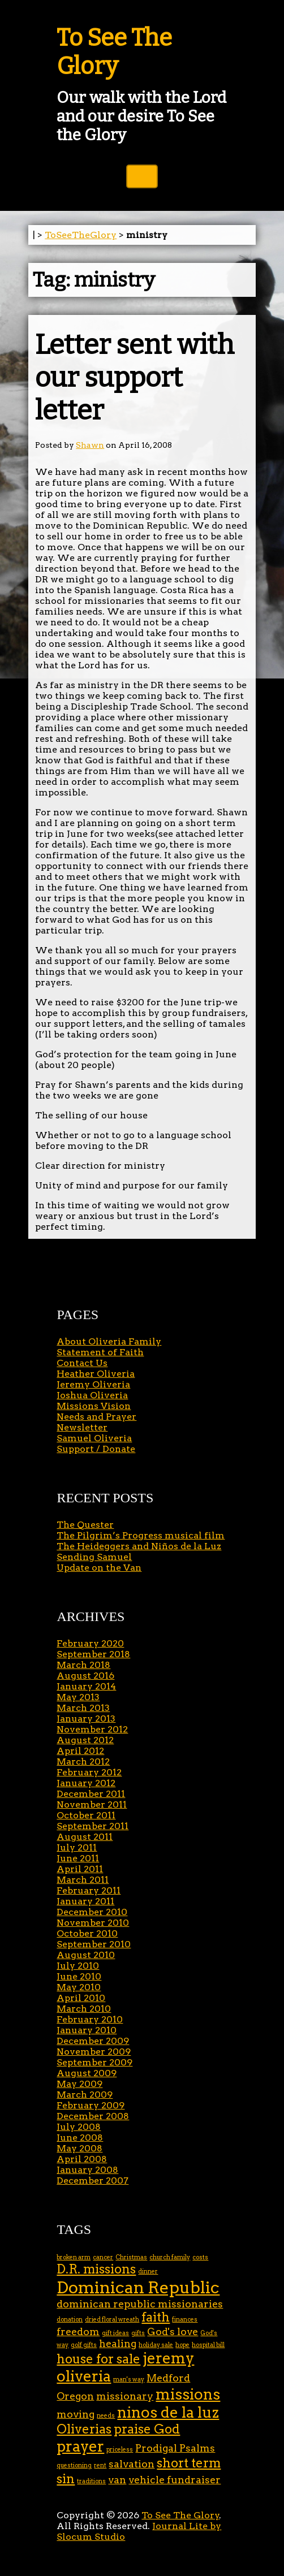  What do you see at coordinates (169, 2257) in the screenshot?
I see `church family [church family (1 item)]` at bounding box center [169, 2257].